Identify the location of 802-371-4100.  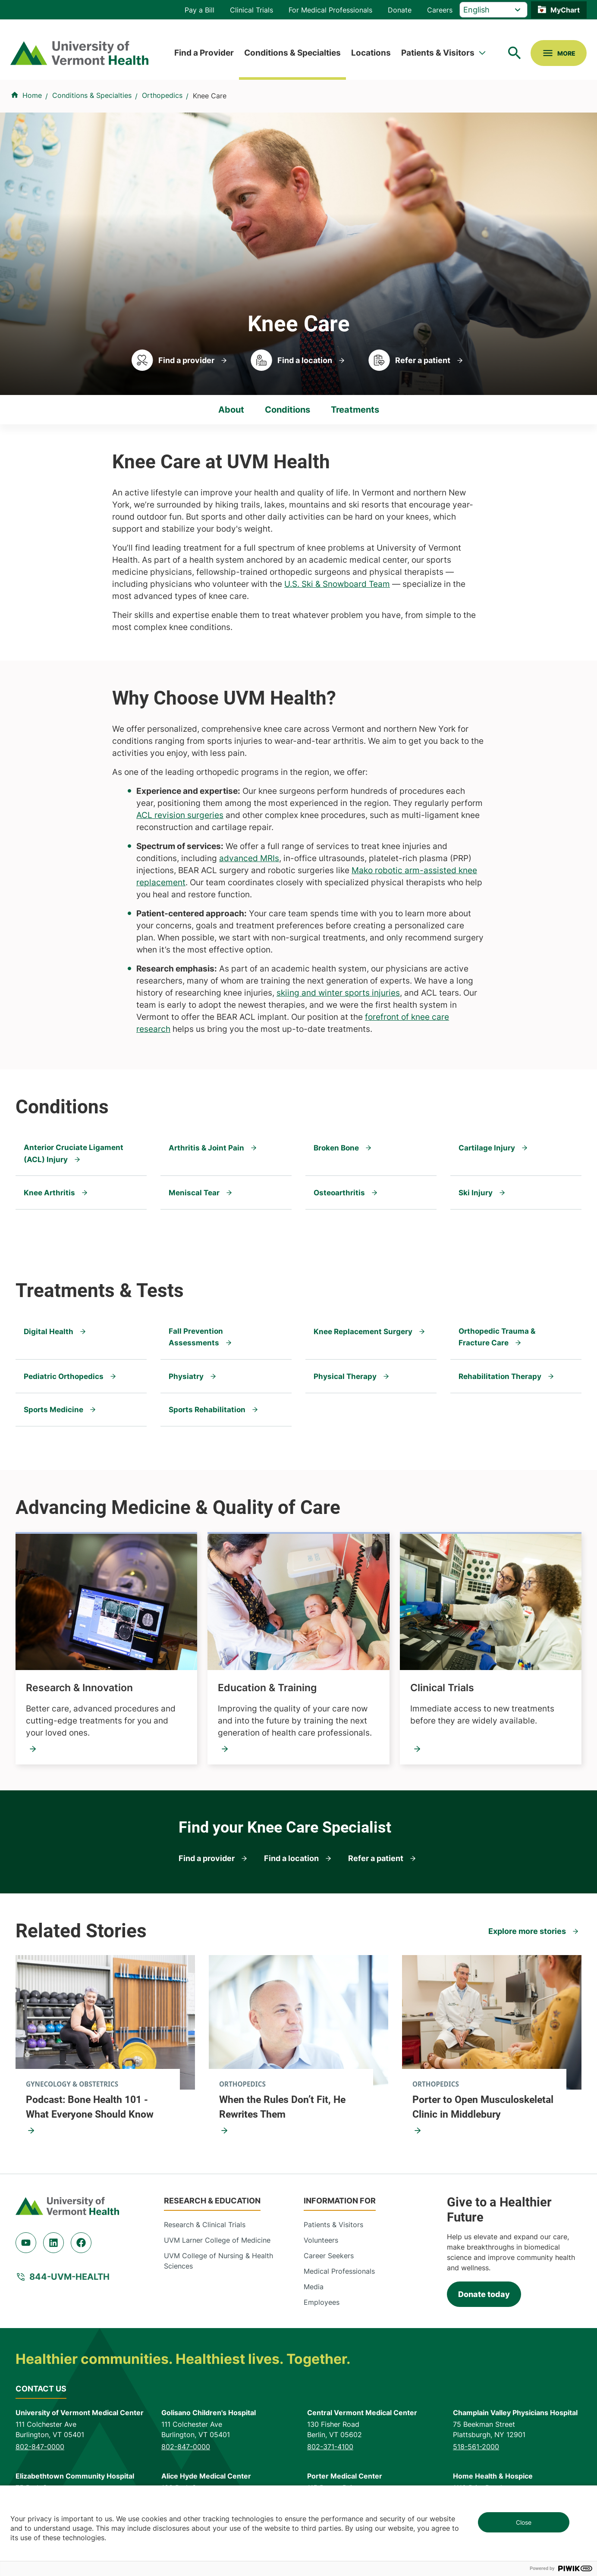
(330, 2447).